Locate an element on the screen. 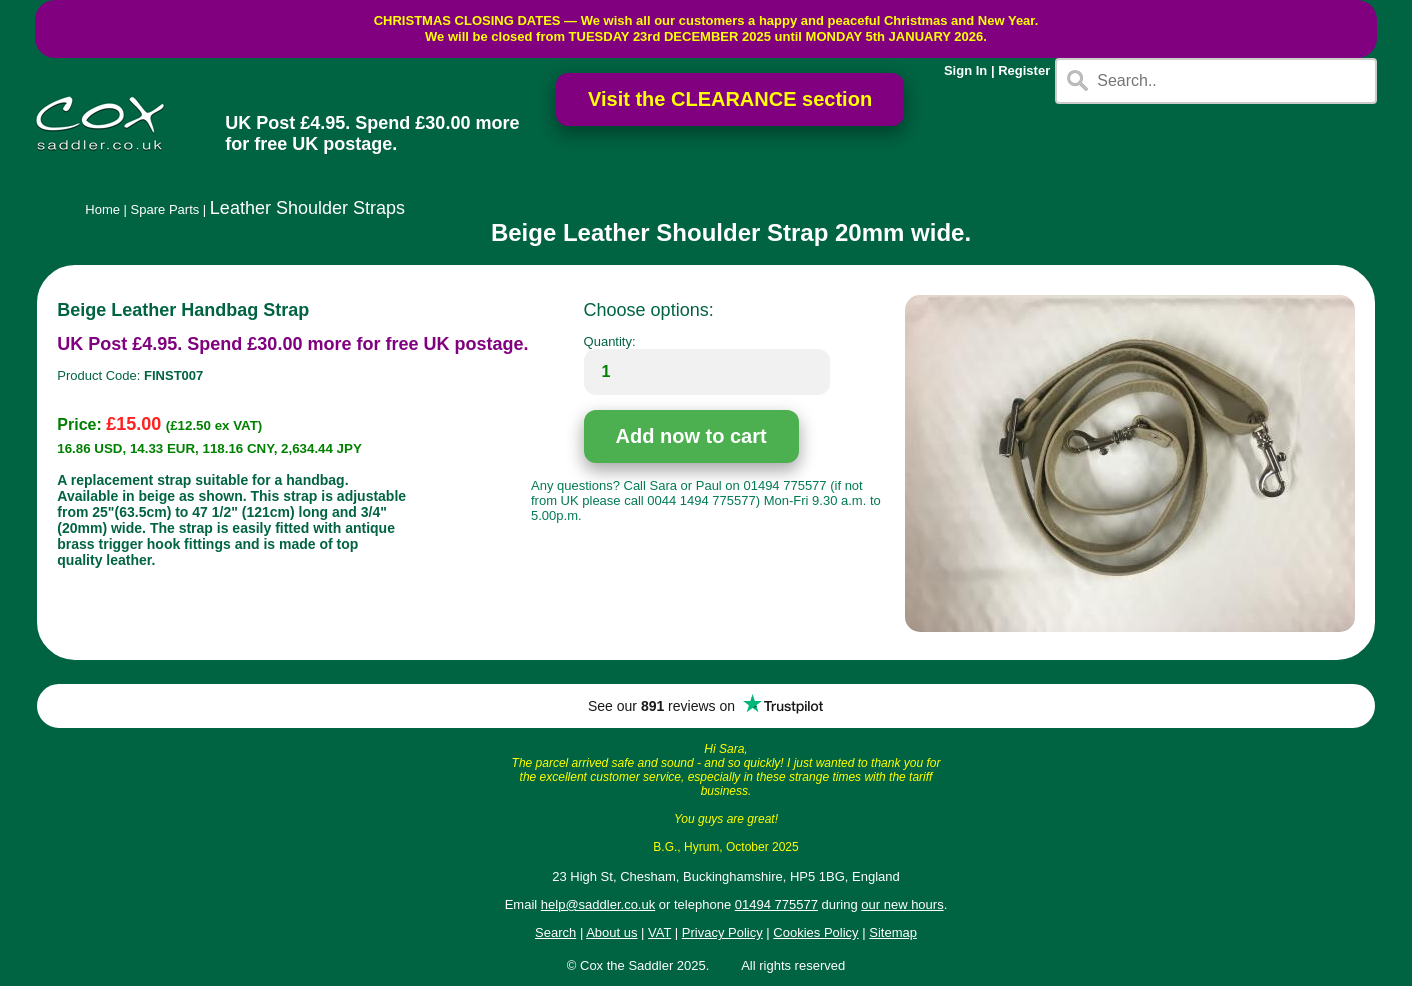  Sign In is located at coordinates (965, 70).